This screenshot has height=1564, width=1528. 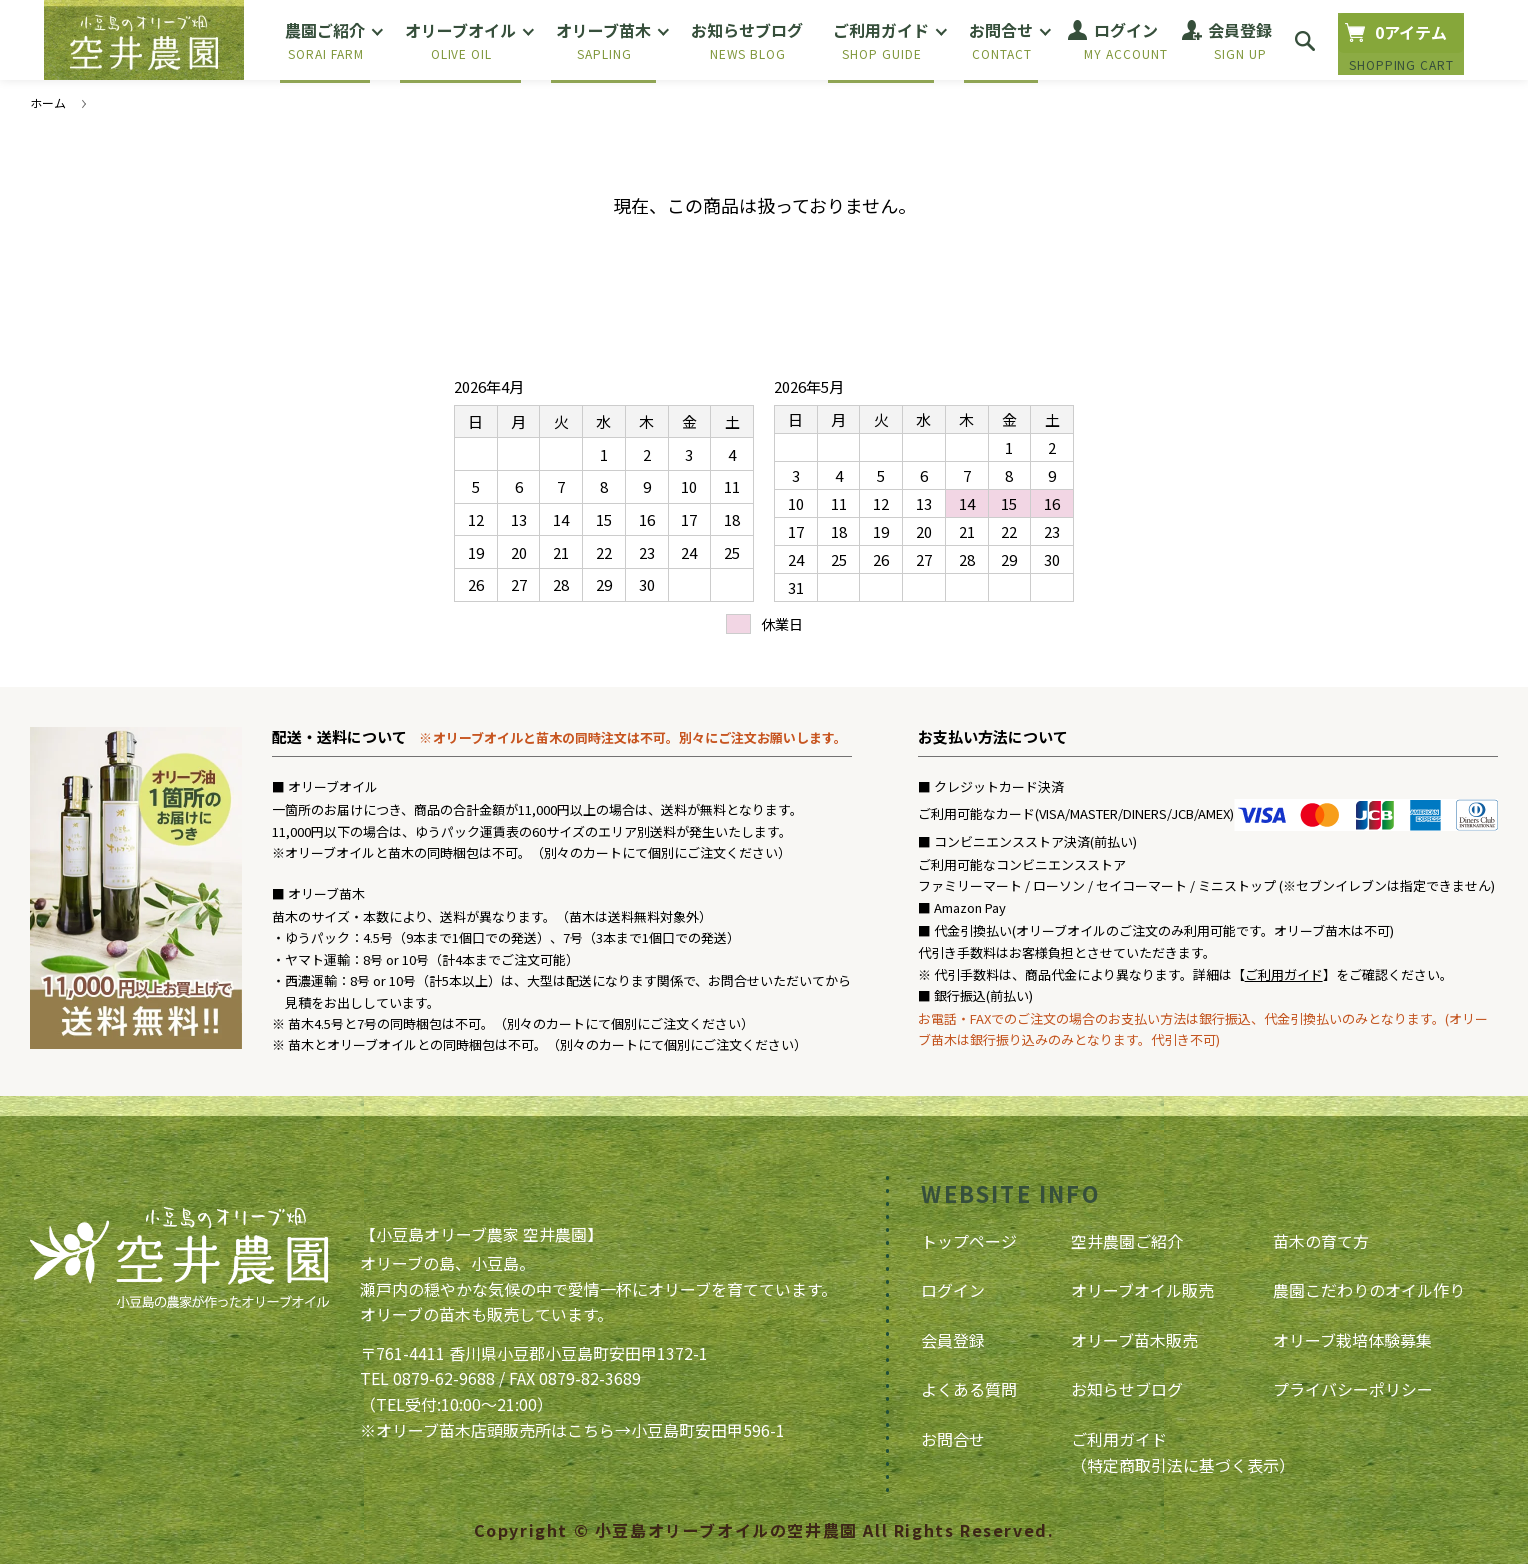 What do you see at coordinates (1321, 1241) in the screenshot?
I see `苗木の育て方` at bounding box center [1321, 1241].